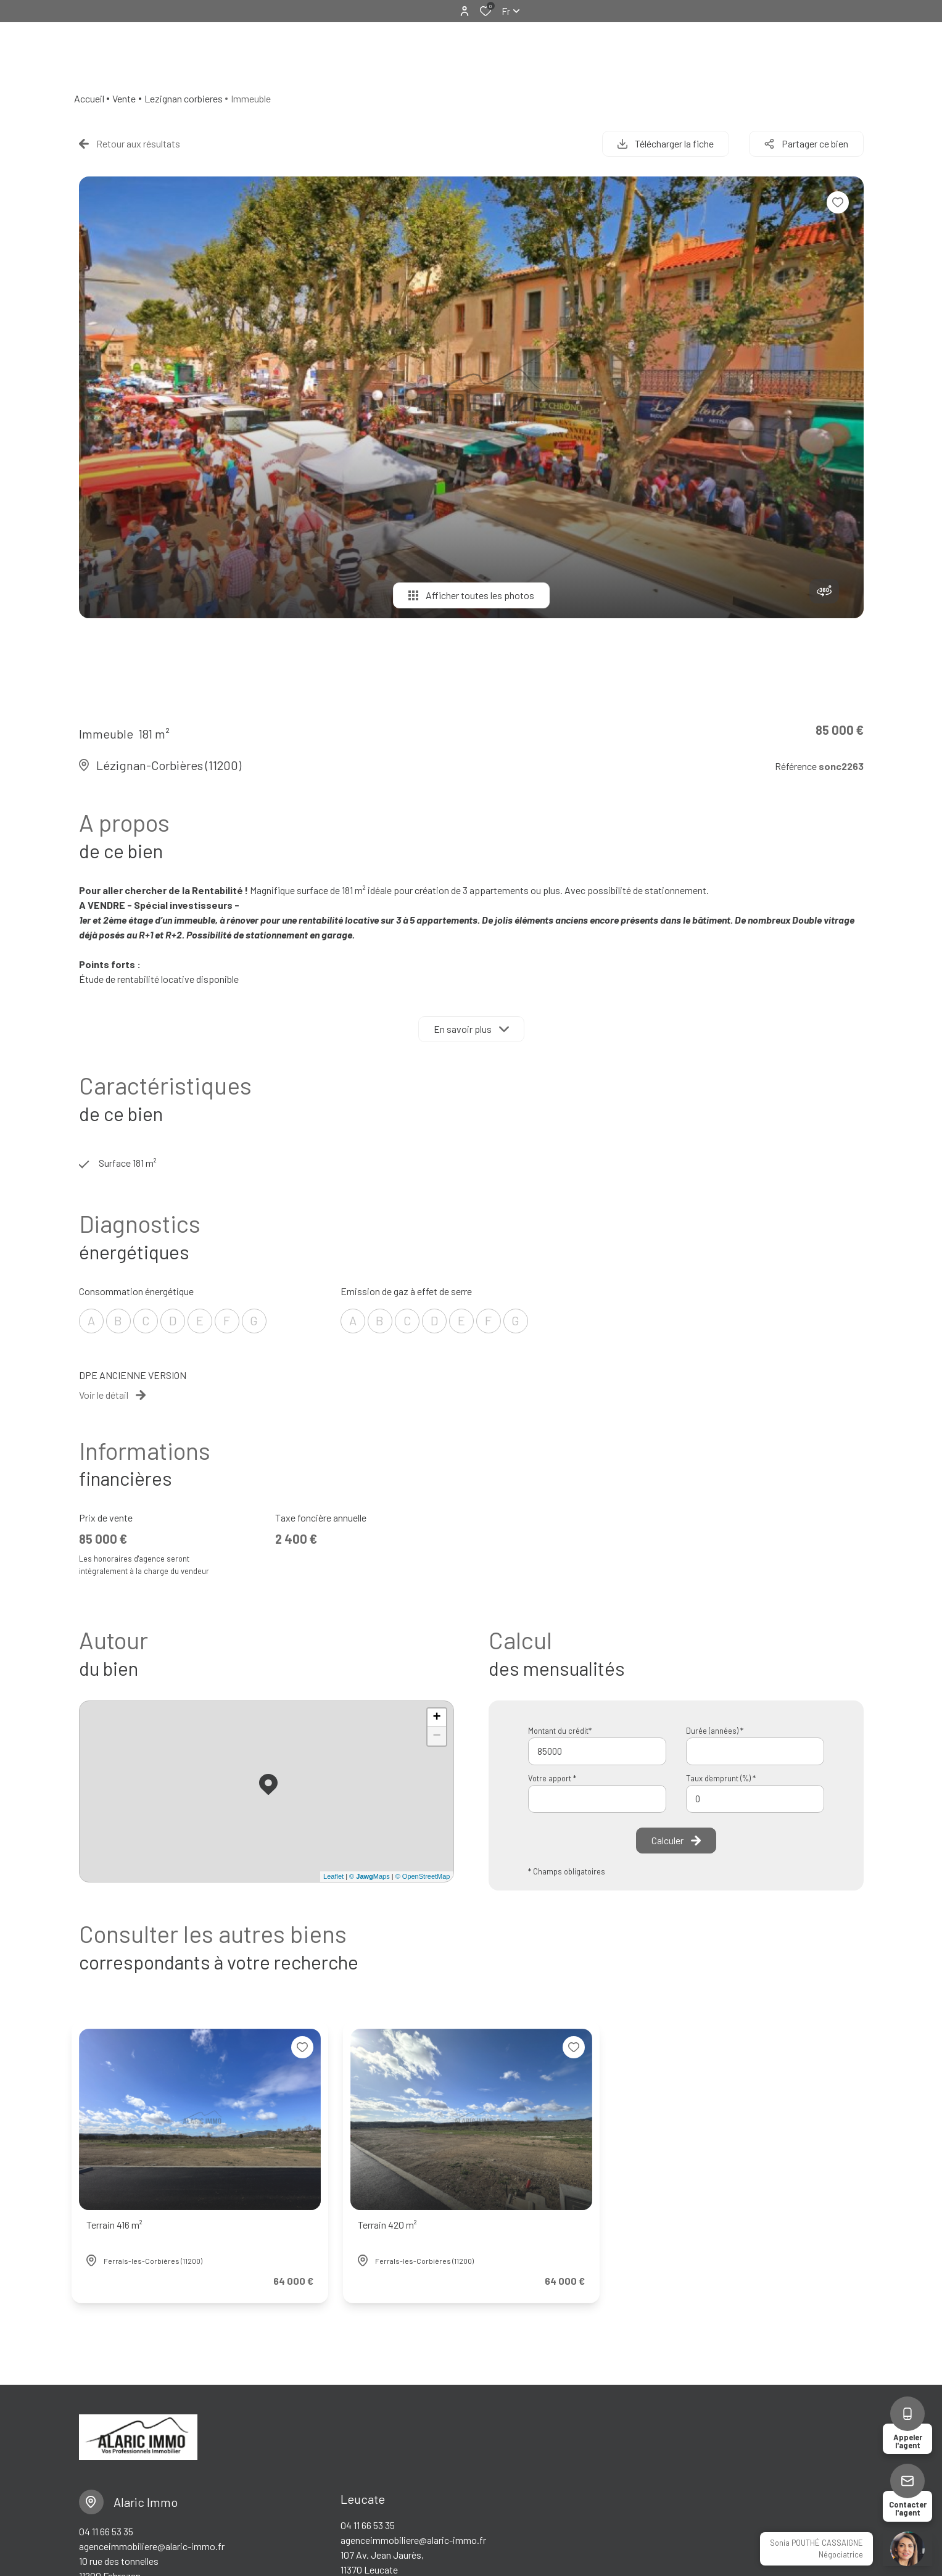  Describe the element at coordinates (552, 1778) in the screenshot. I see `Votre apport *` at that location.